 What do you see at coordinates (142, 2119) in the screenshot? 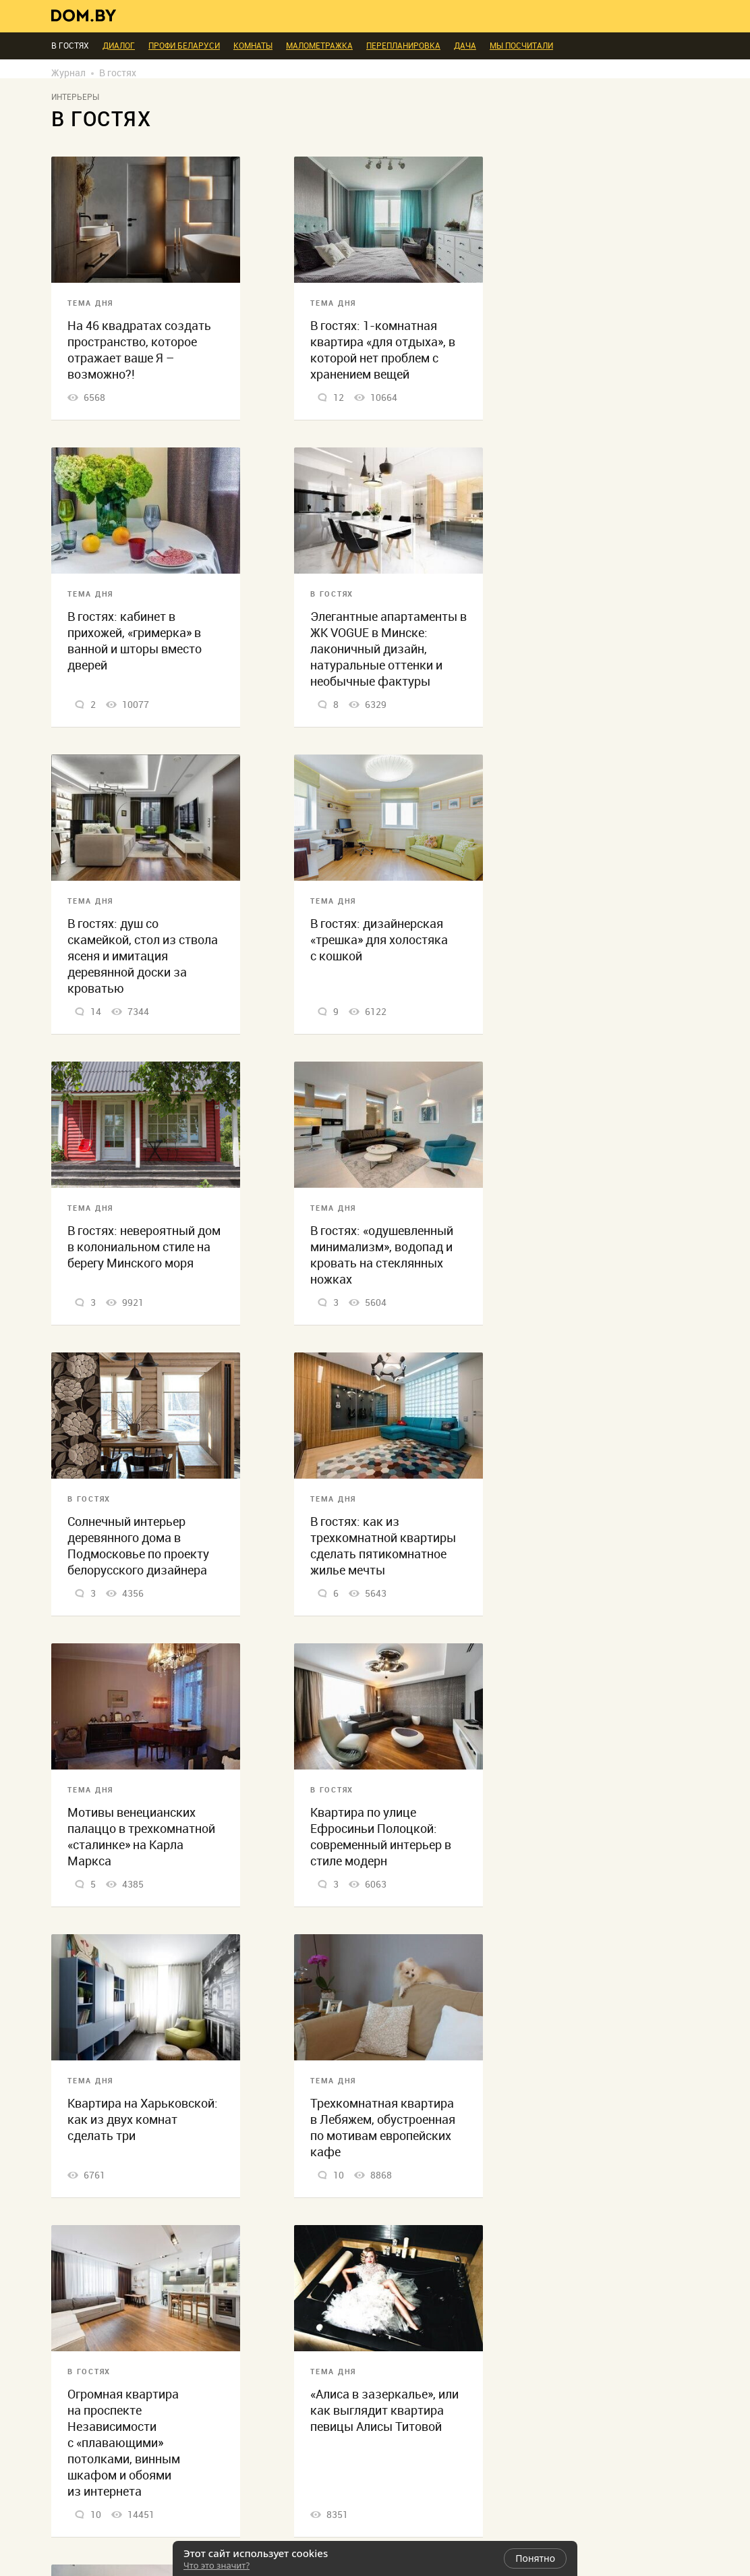
I see `Квартира на Харьковской: как из двух комнат сделать три` at bounding box center [142, 2119].